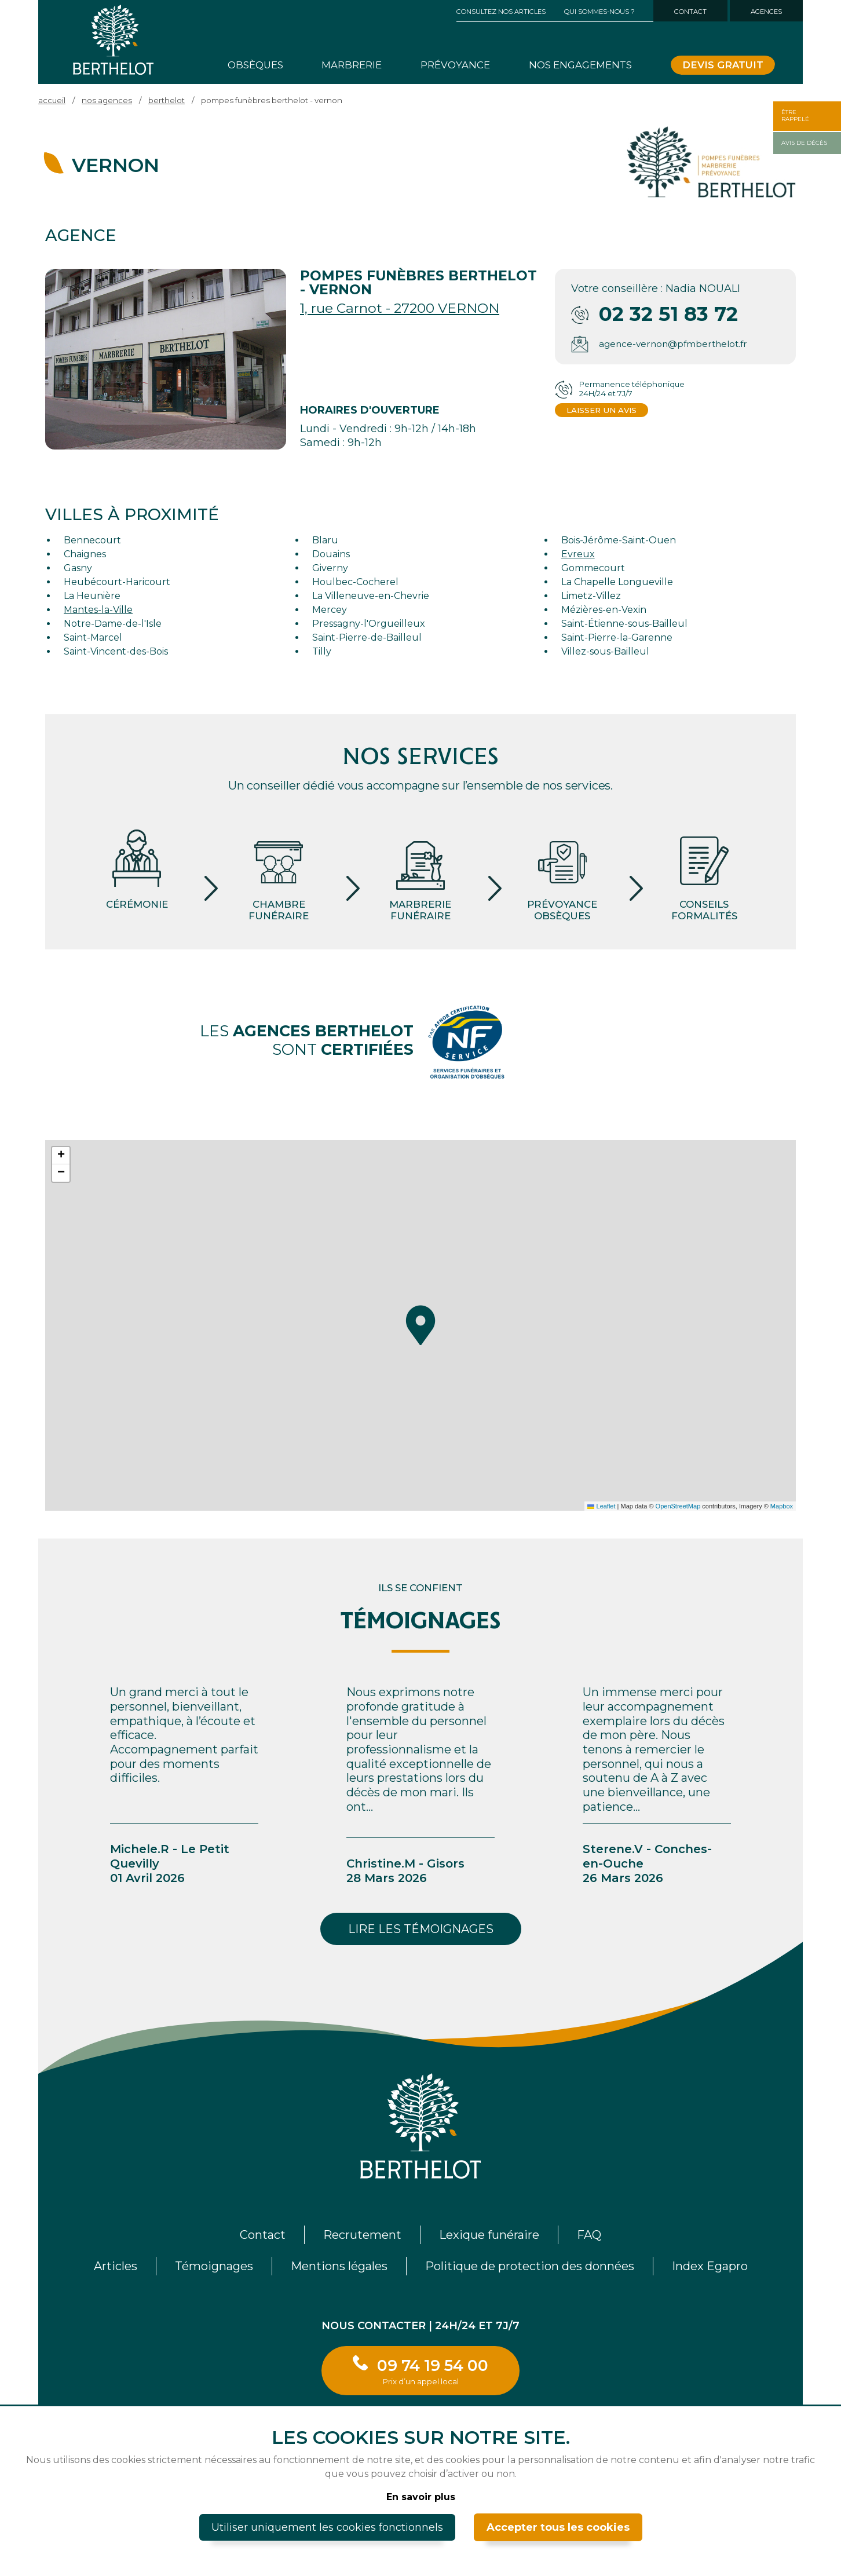 This screenshot has height=2576, width=841. Describe the element at coordinates (501, 12) in the screenshot. I see `Consultez nos articles` at that location.